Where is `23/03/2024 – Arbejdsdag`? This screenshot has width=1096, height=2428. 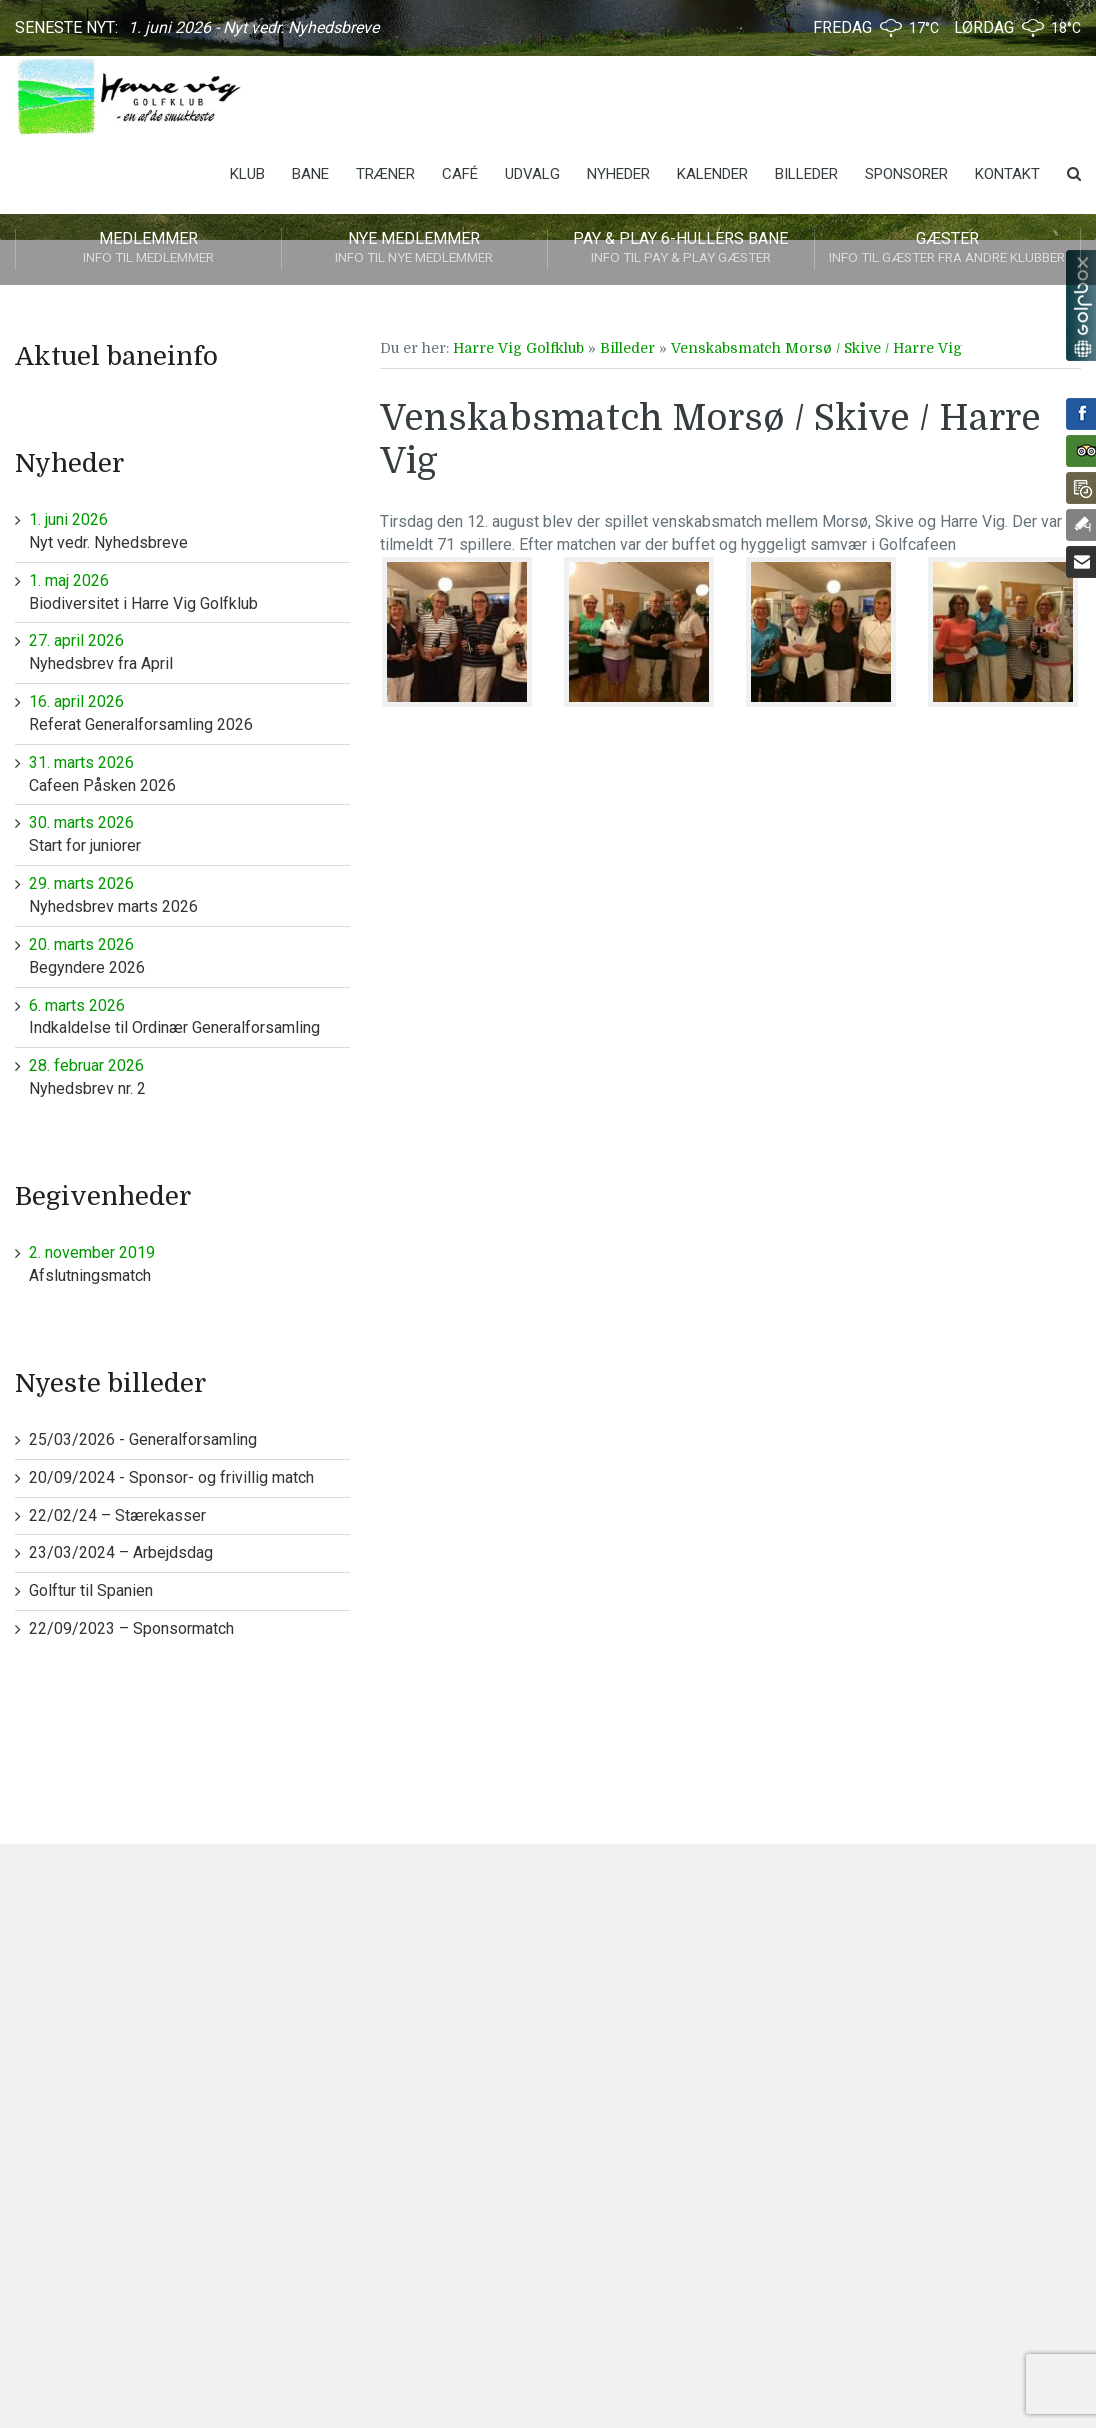
23/03/2024 – Arbejdsdag is located at coordinates (121, 1552).